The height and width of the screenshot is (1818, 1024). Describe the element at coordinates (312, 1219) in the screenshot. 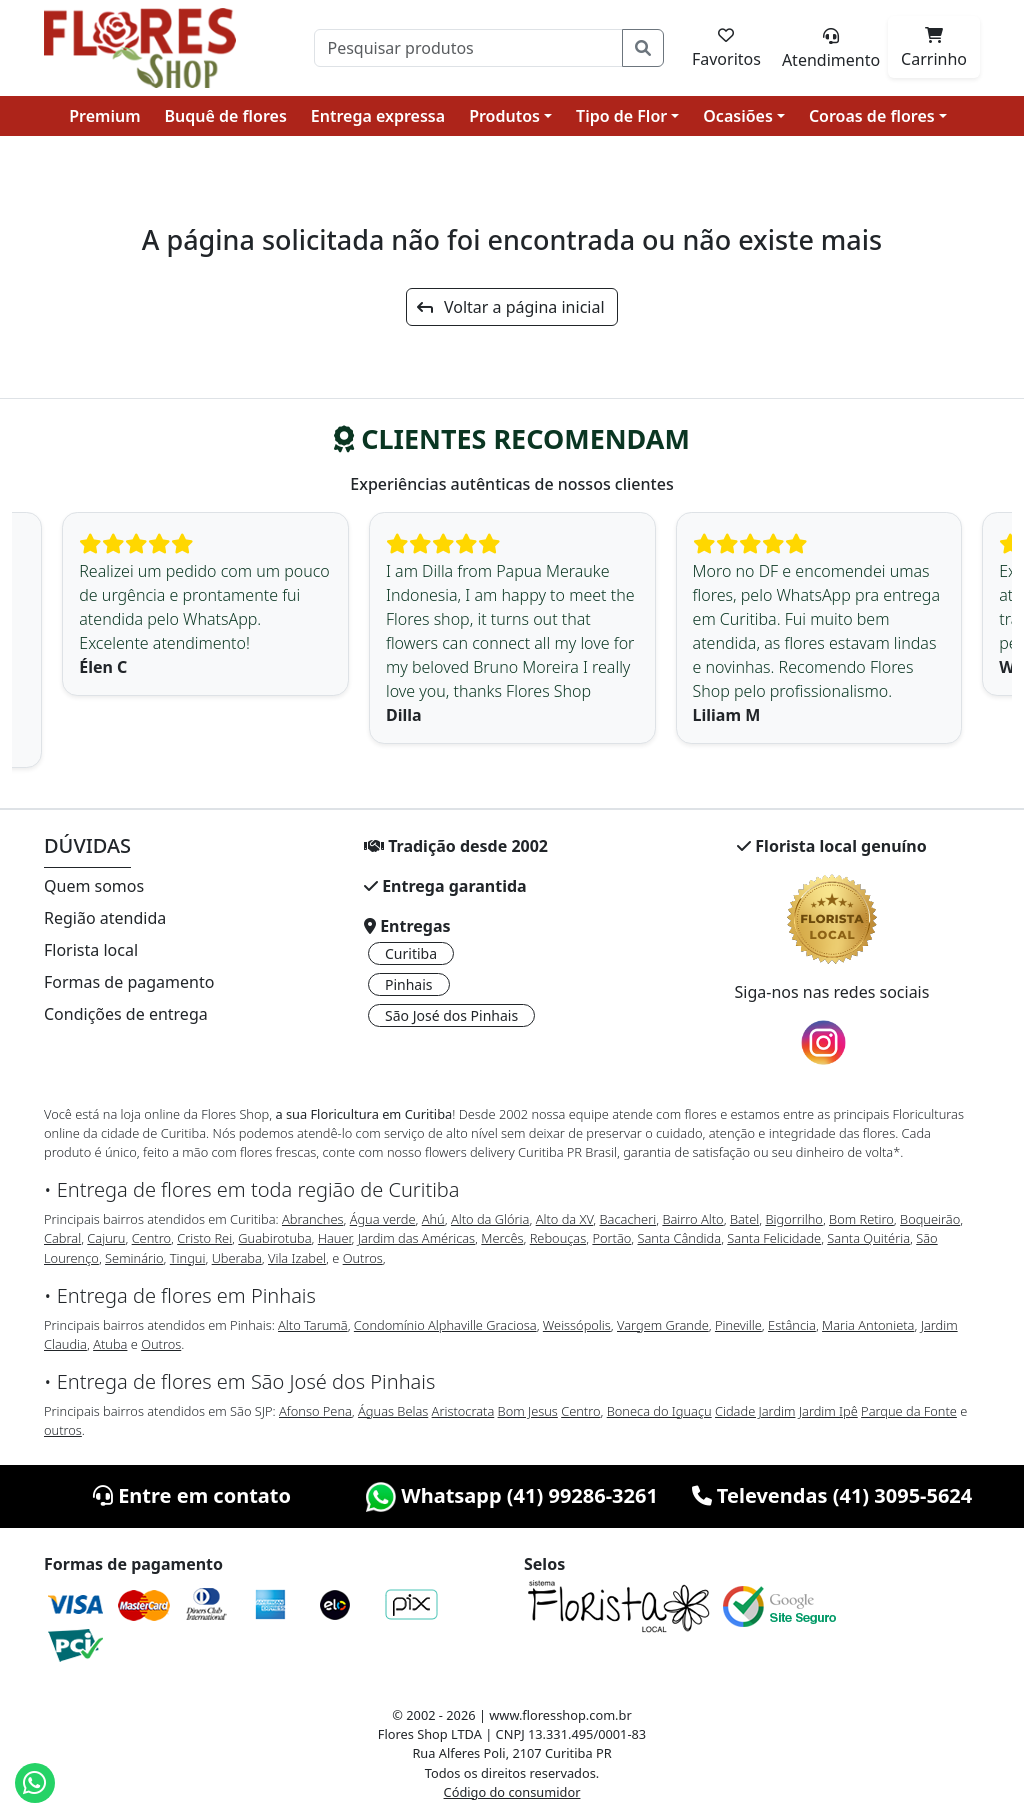

I see `Abranches` at that location.